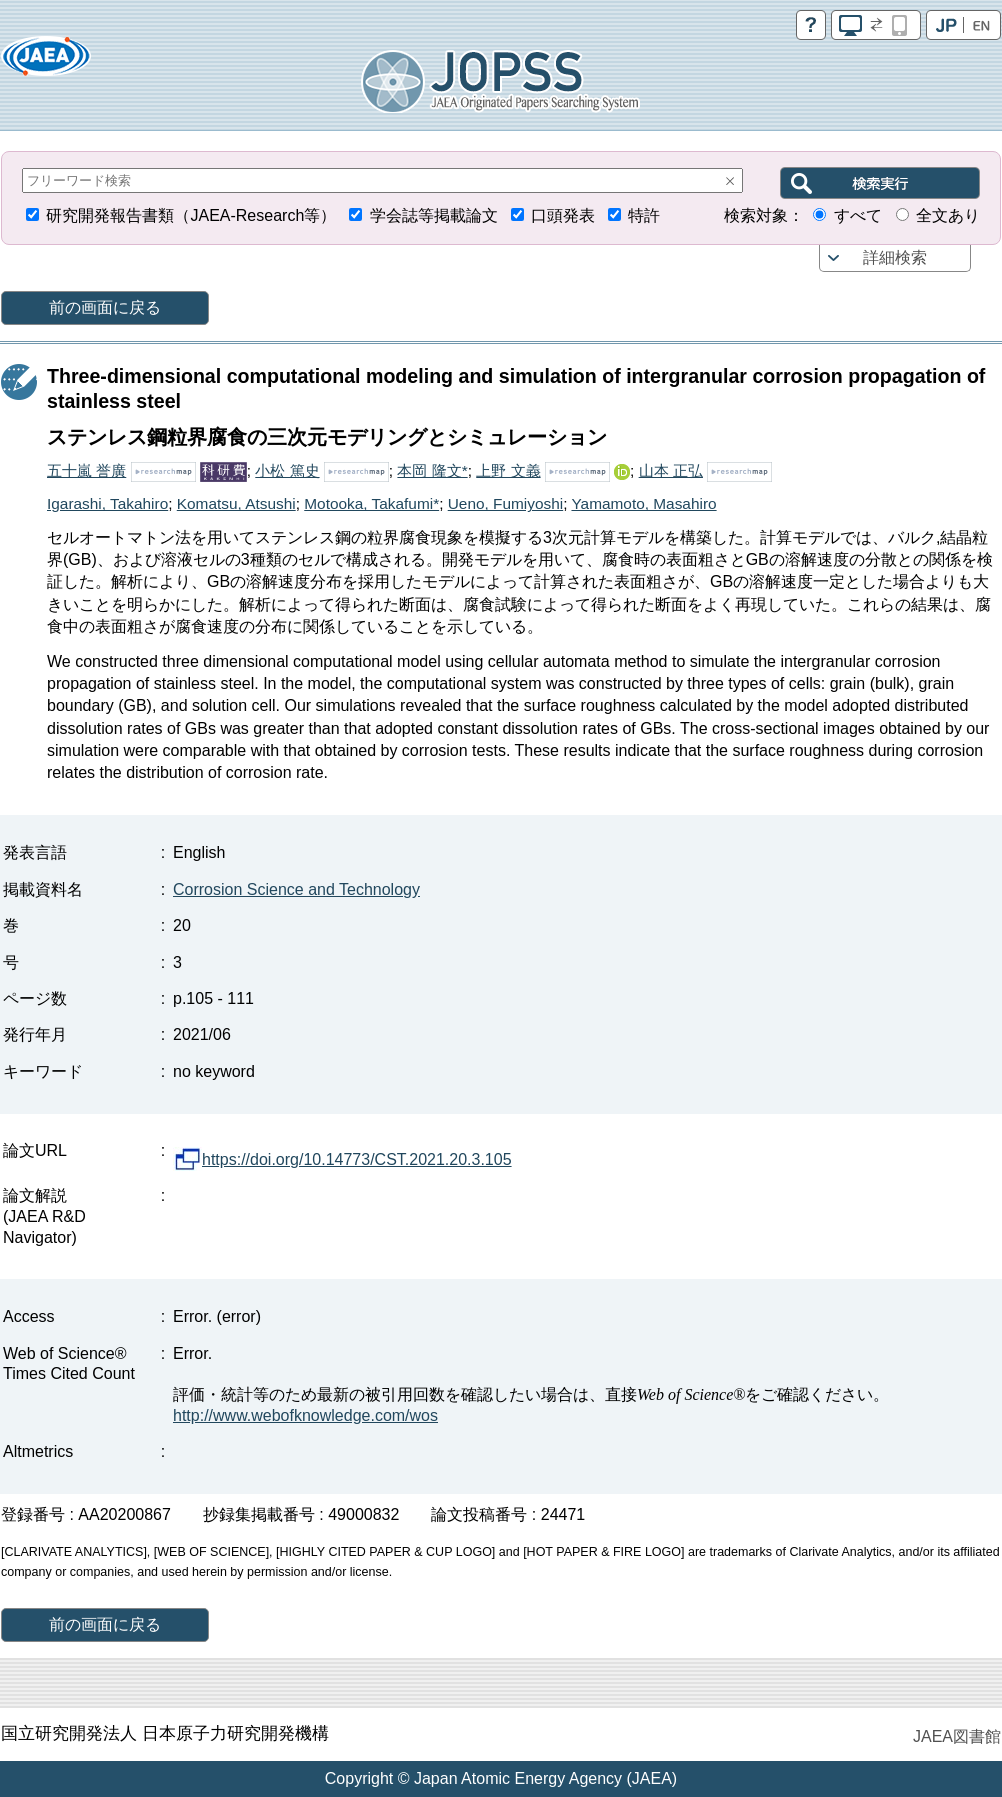 Image resolution: width=1002 pixels, height=1797 pixels. Describe the element at coordinates (948, 215) in the screenshot. I see `全文あり` at that location.